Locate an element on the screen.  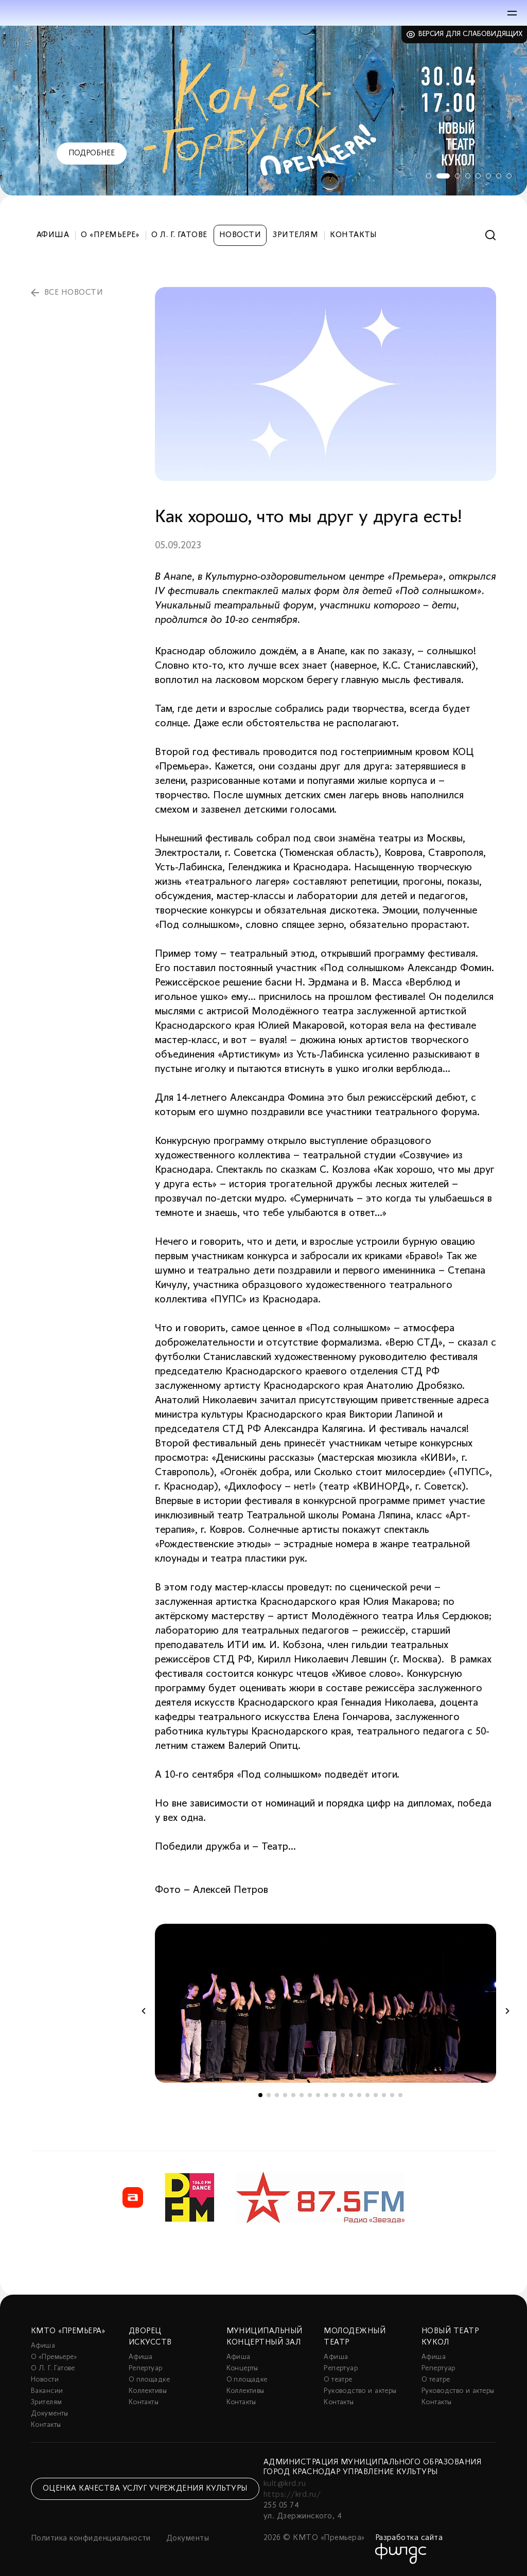
16 [tab] is located at coordinates (384, 2095).